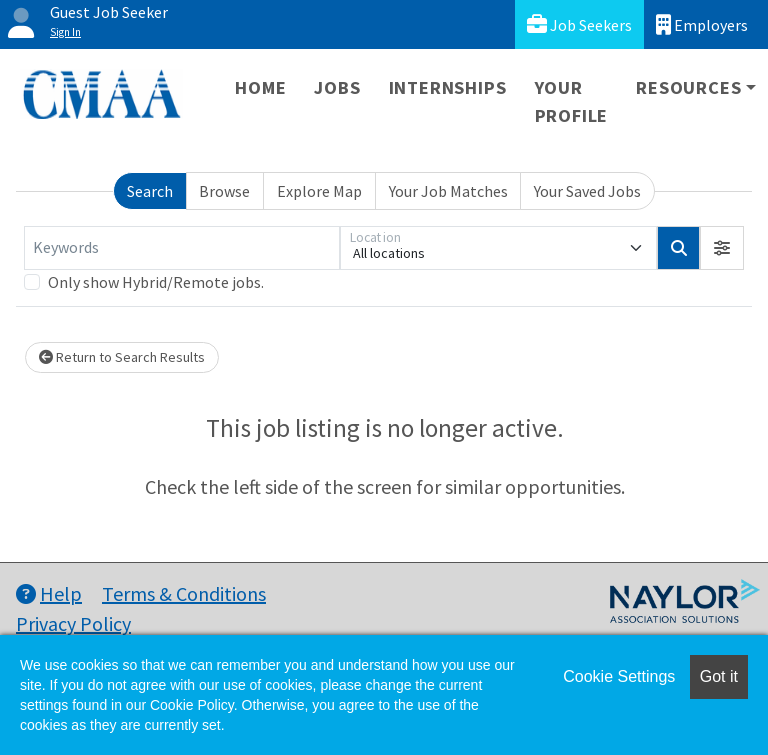  What do you see at coordinates (719, 676) in the screenshot?
I see `Got it` at bounding box center [719, 676].